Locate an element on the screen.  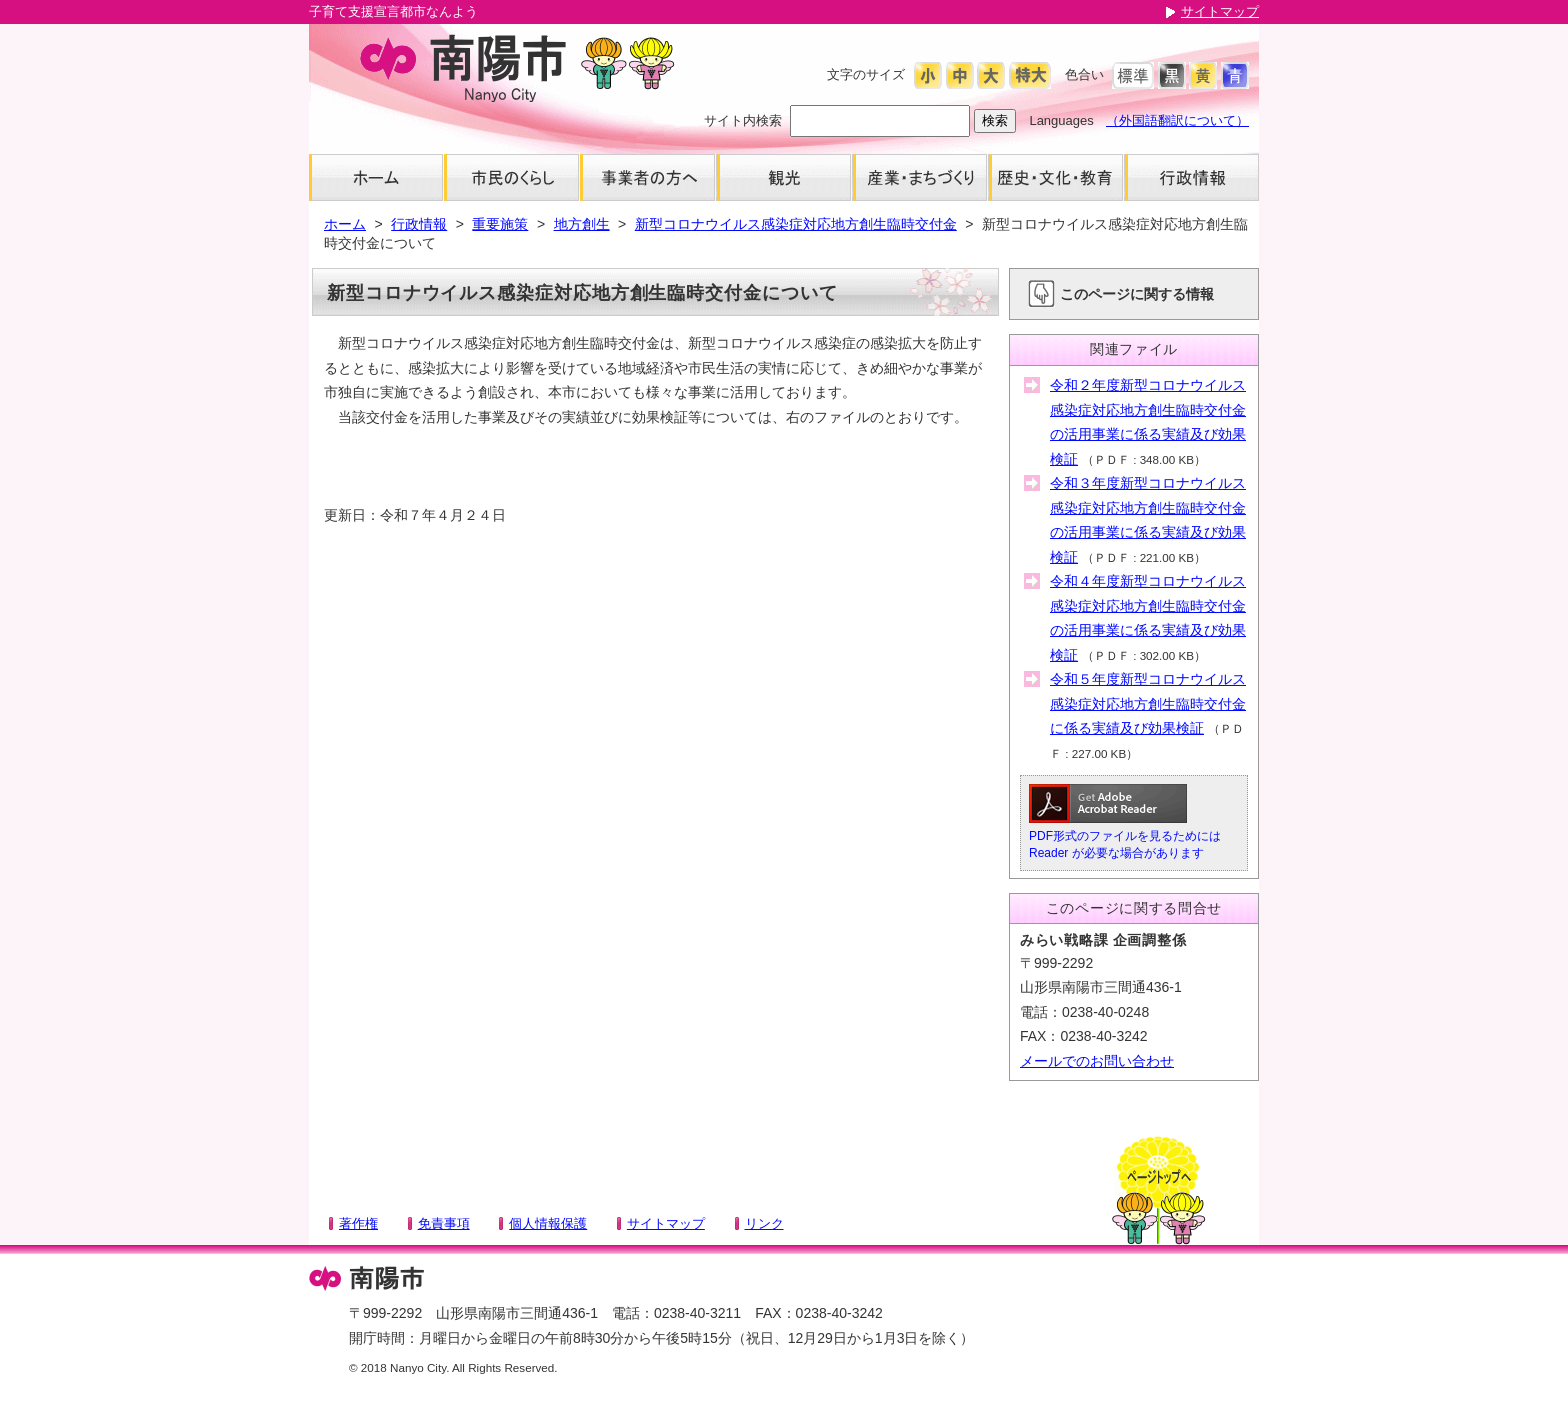
リンク is located at coordinates (764, 1223).